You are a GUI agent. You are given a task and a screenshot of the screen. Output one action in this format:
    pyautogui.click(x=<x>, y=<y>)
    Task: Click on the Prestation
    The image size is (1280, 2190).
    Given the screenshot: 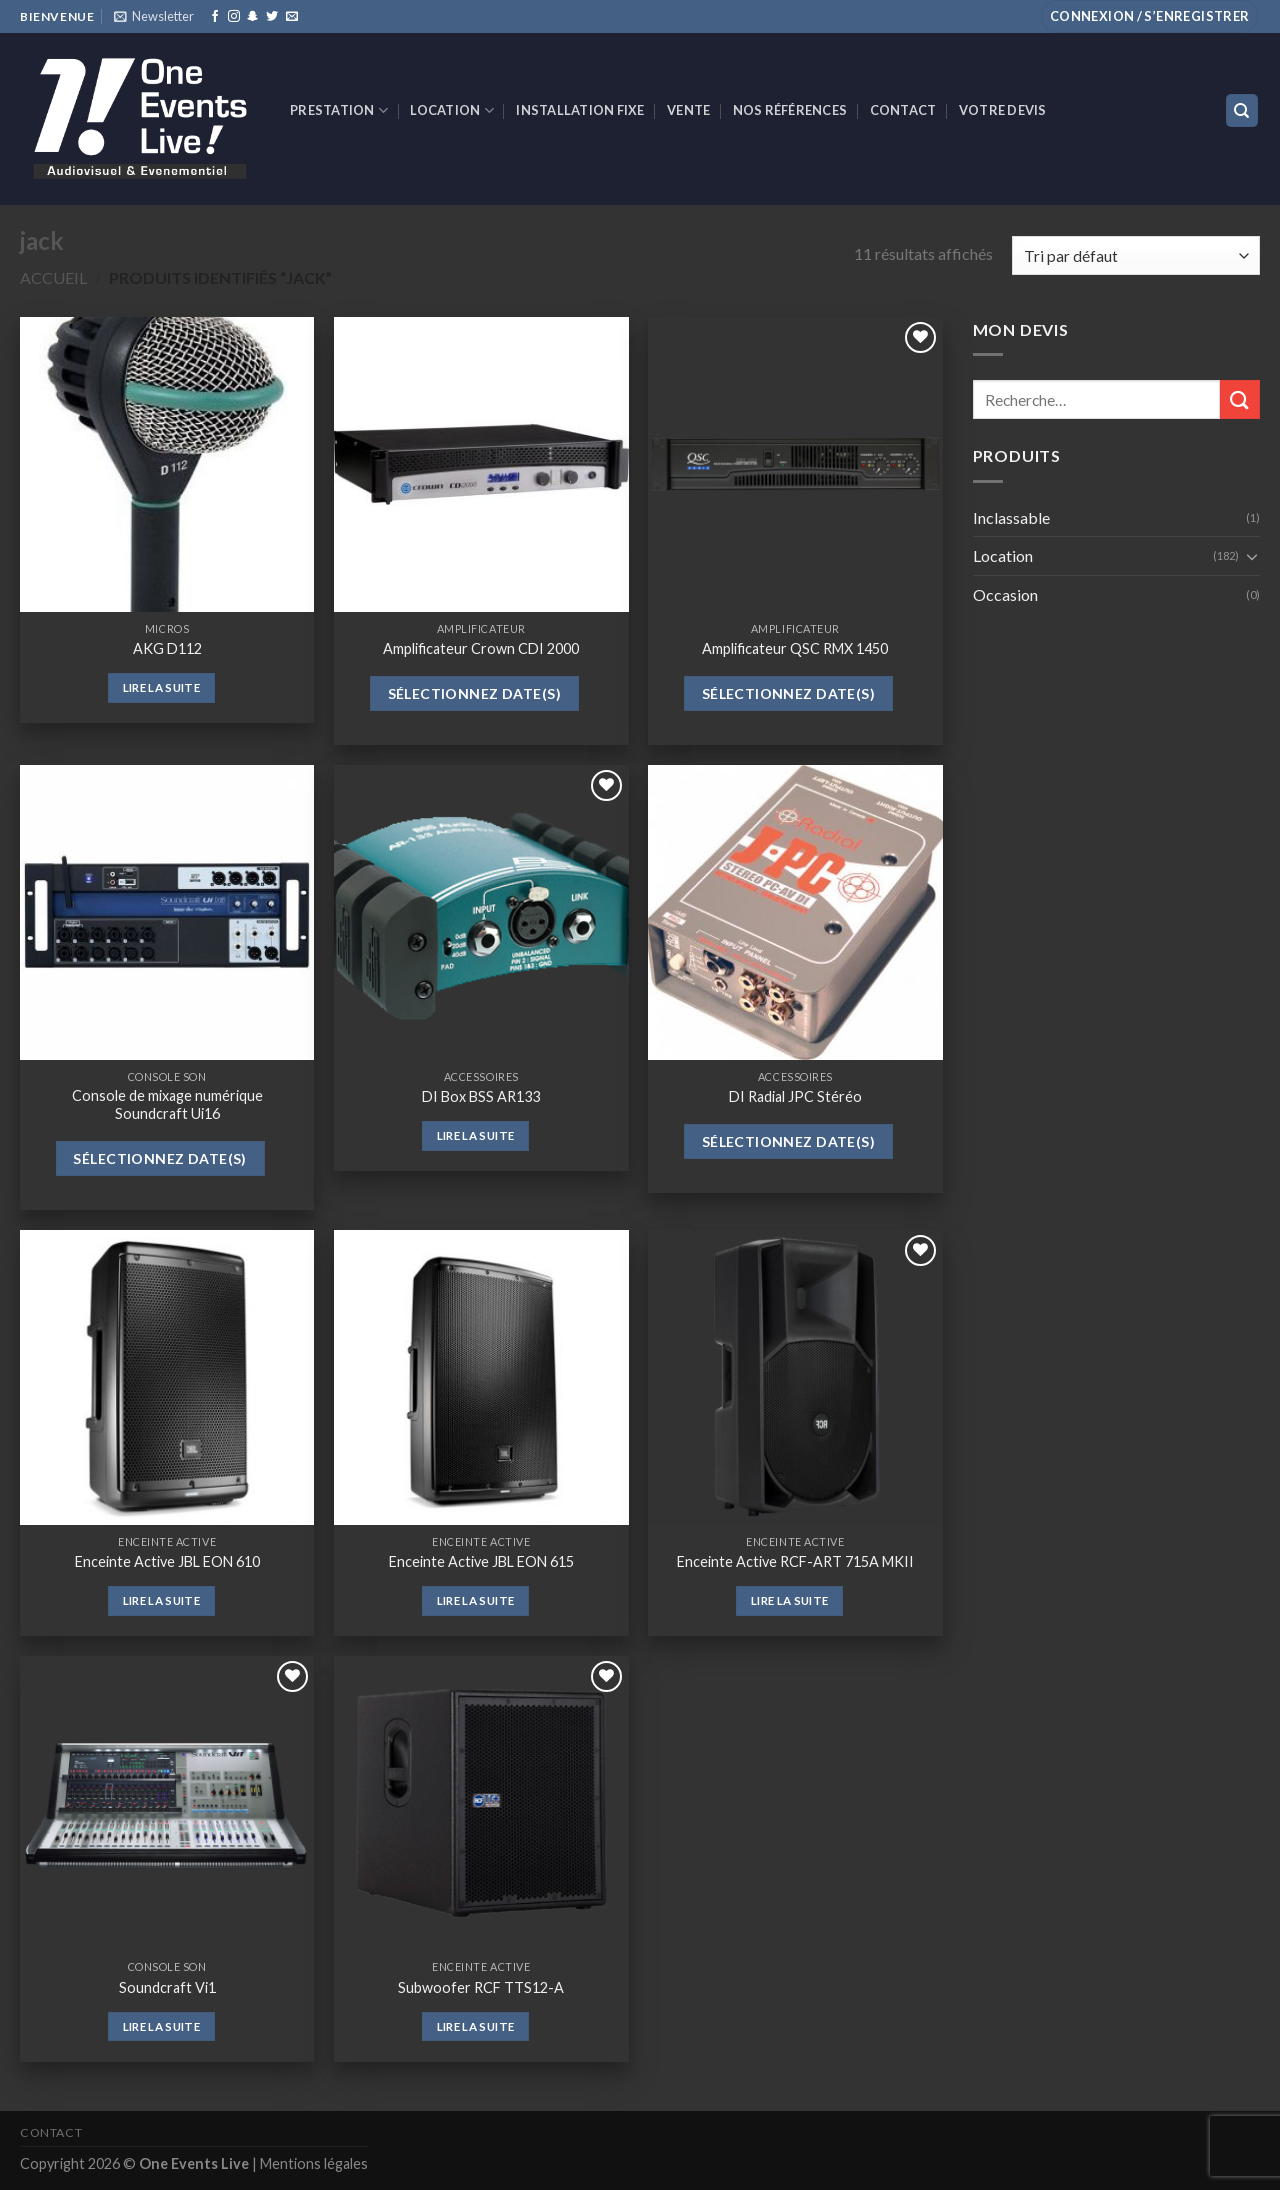 What is the action you would take?
    pyautogui.click(x=339, y=110)
    